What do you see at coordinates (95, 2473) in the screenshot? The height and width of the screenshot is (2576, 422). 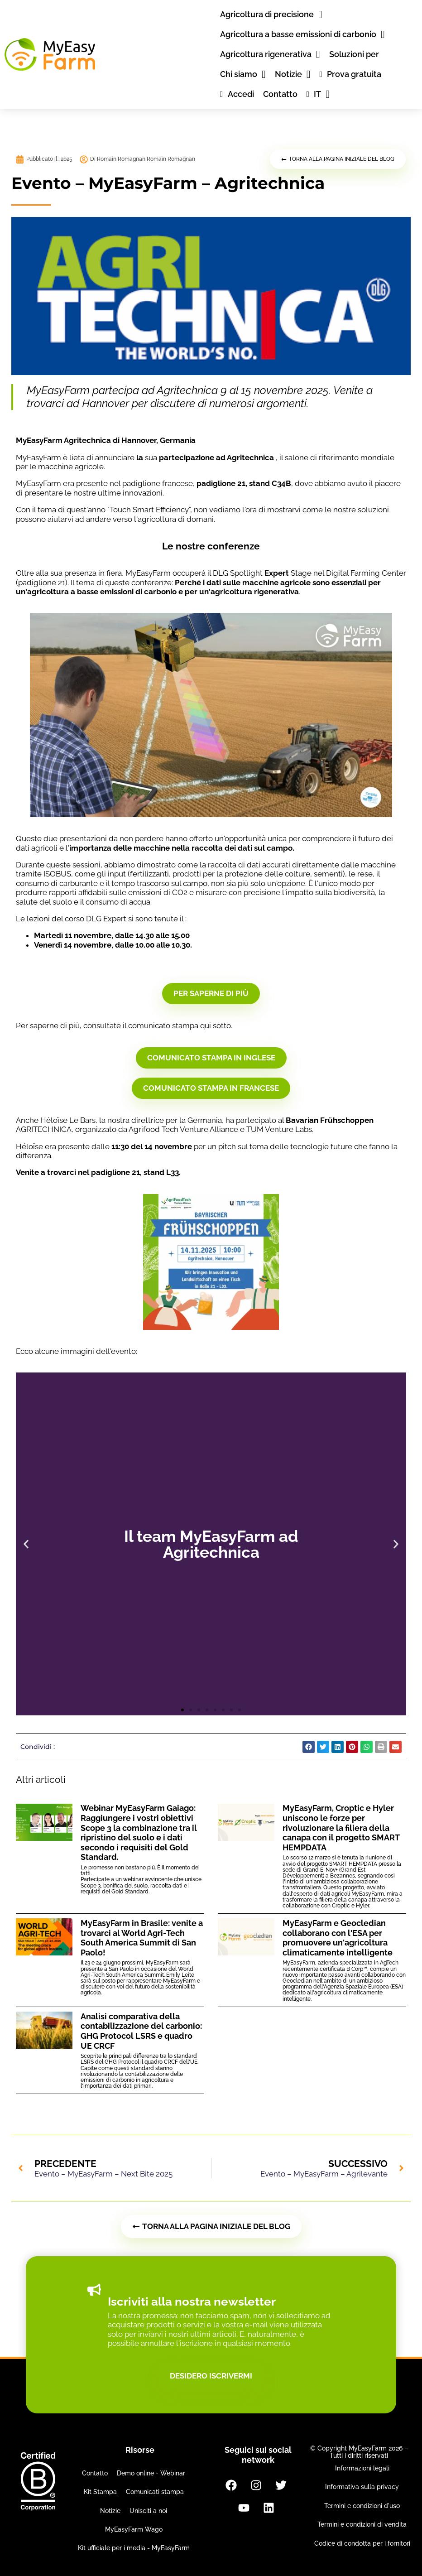 I see `Contatto` at bounding box center [95, 2473].